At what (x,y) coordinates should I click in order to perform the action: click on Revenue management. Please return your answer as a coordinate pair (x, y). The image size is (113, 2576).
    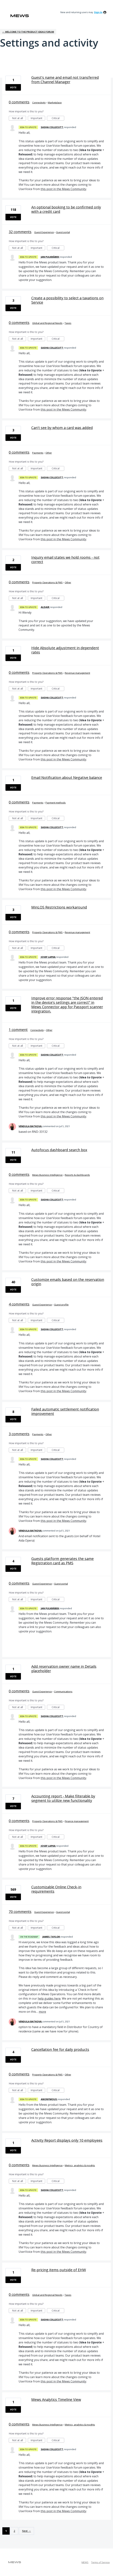
    Looking at the image, I should click on (77, 673).